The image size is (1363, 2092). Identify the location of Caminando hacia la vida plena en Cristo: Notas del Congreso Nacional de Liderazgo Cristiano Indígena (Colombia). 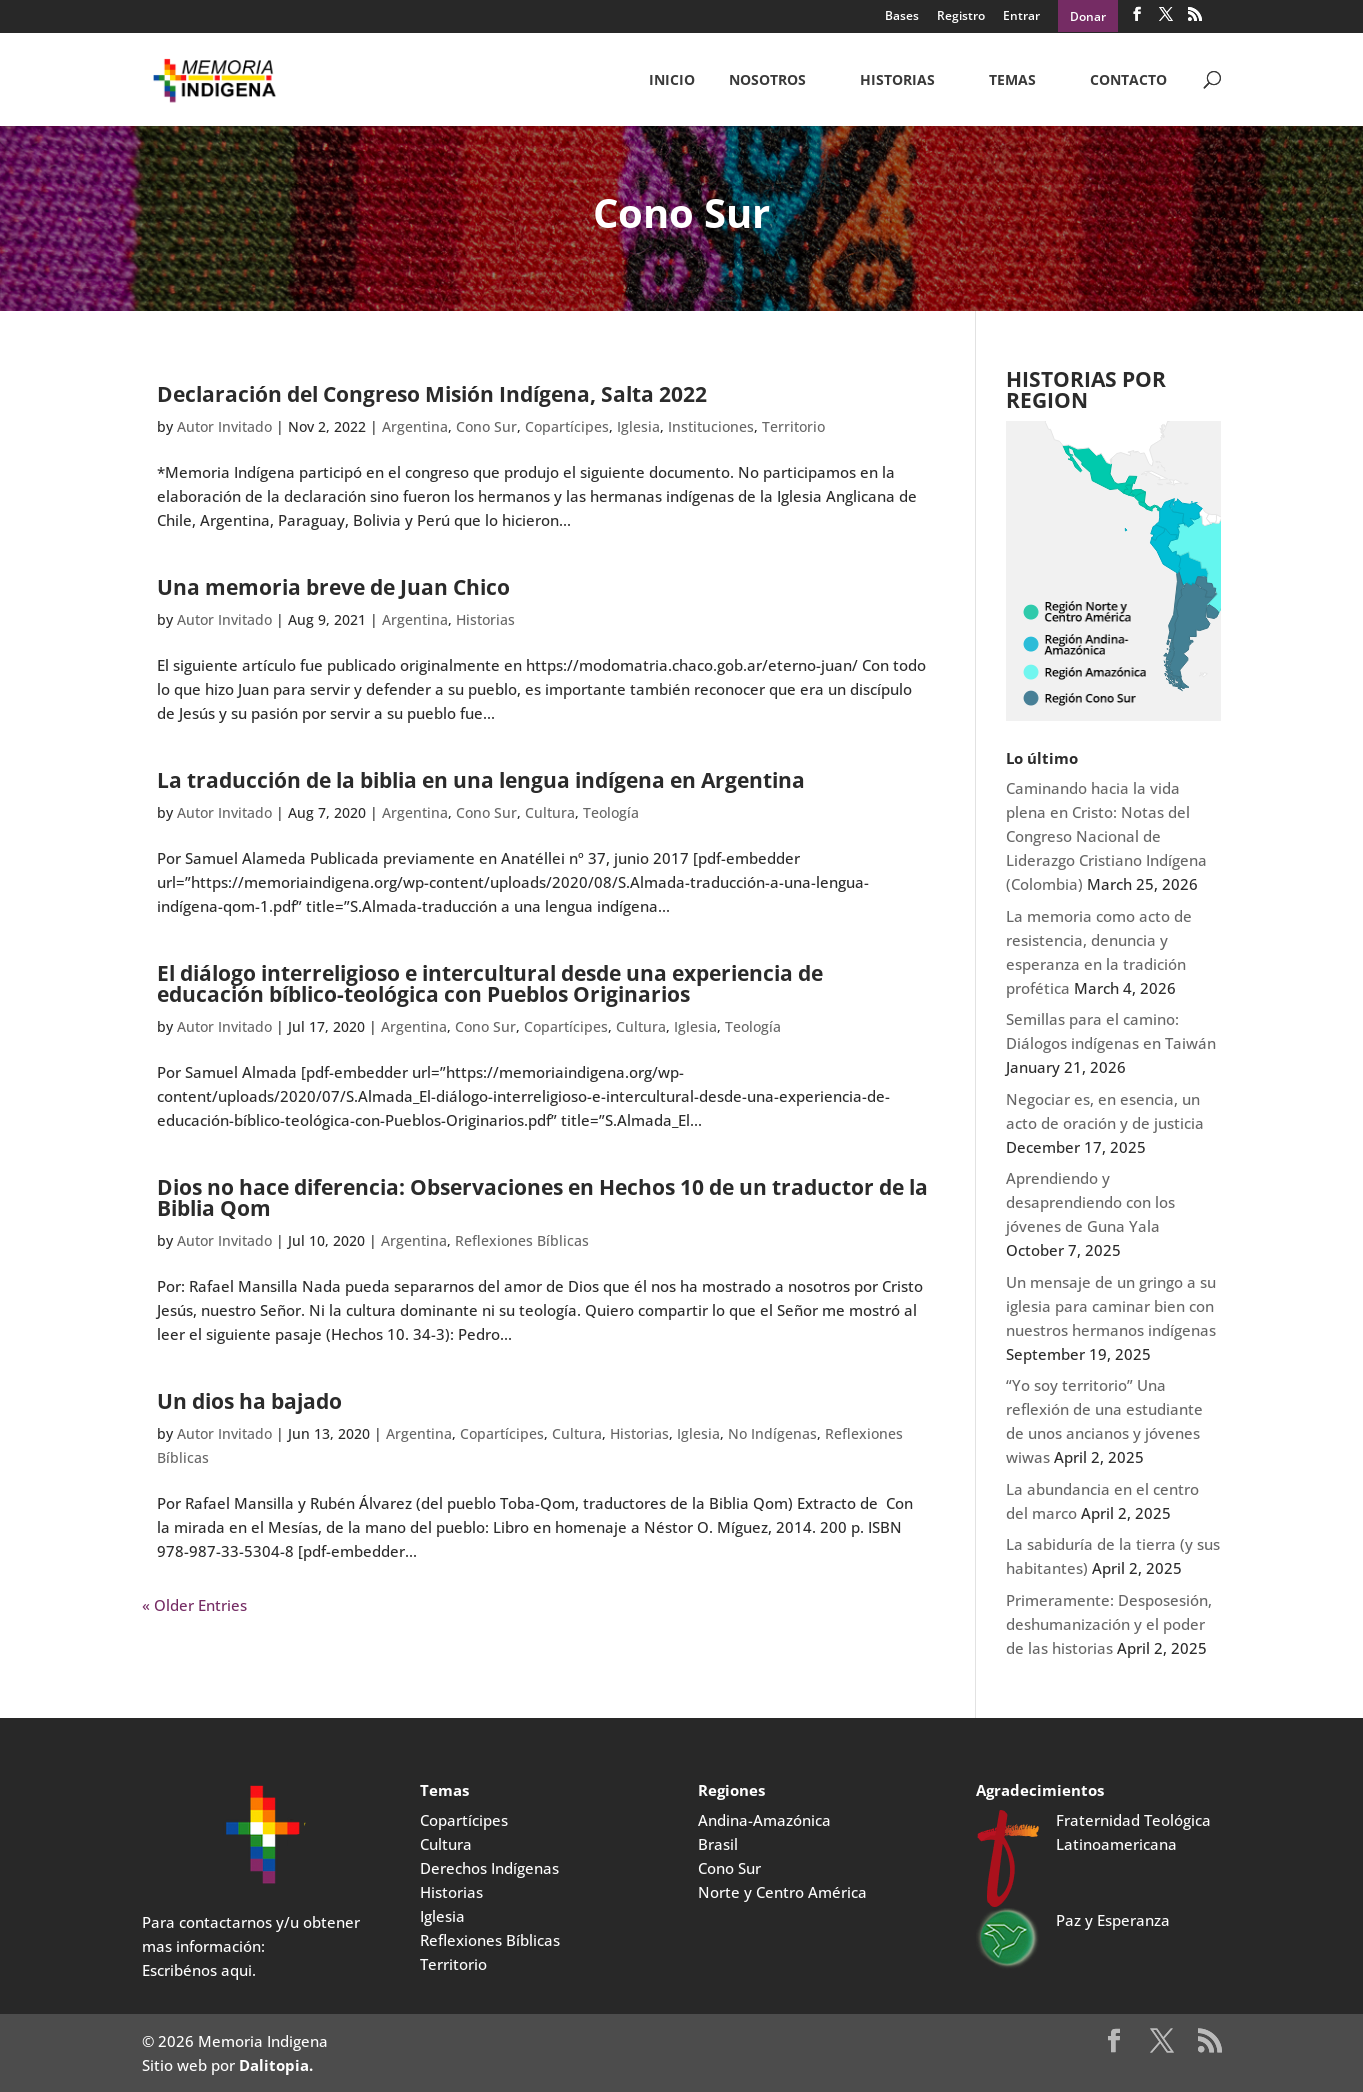
(1106, 836).